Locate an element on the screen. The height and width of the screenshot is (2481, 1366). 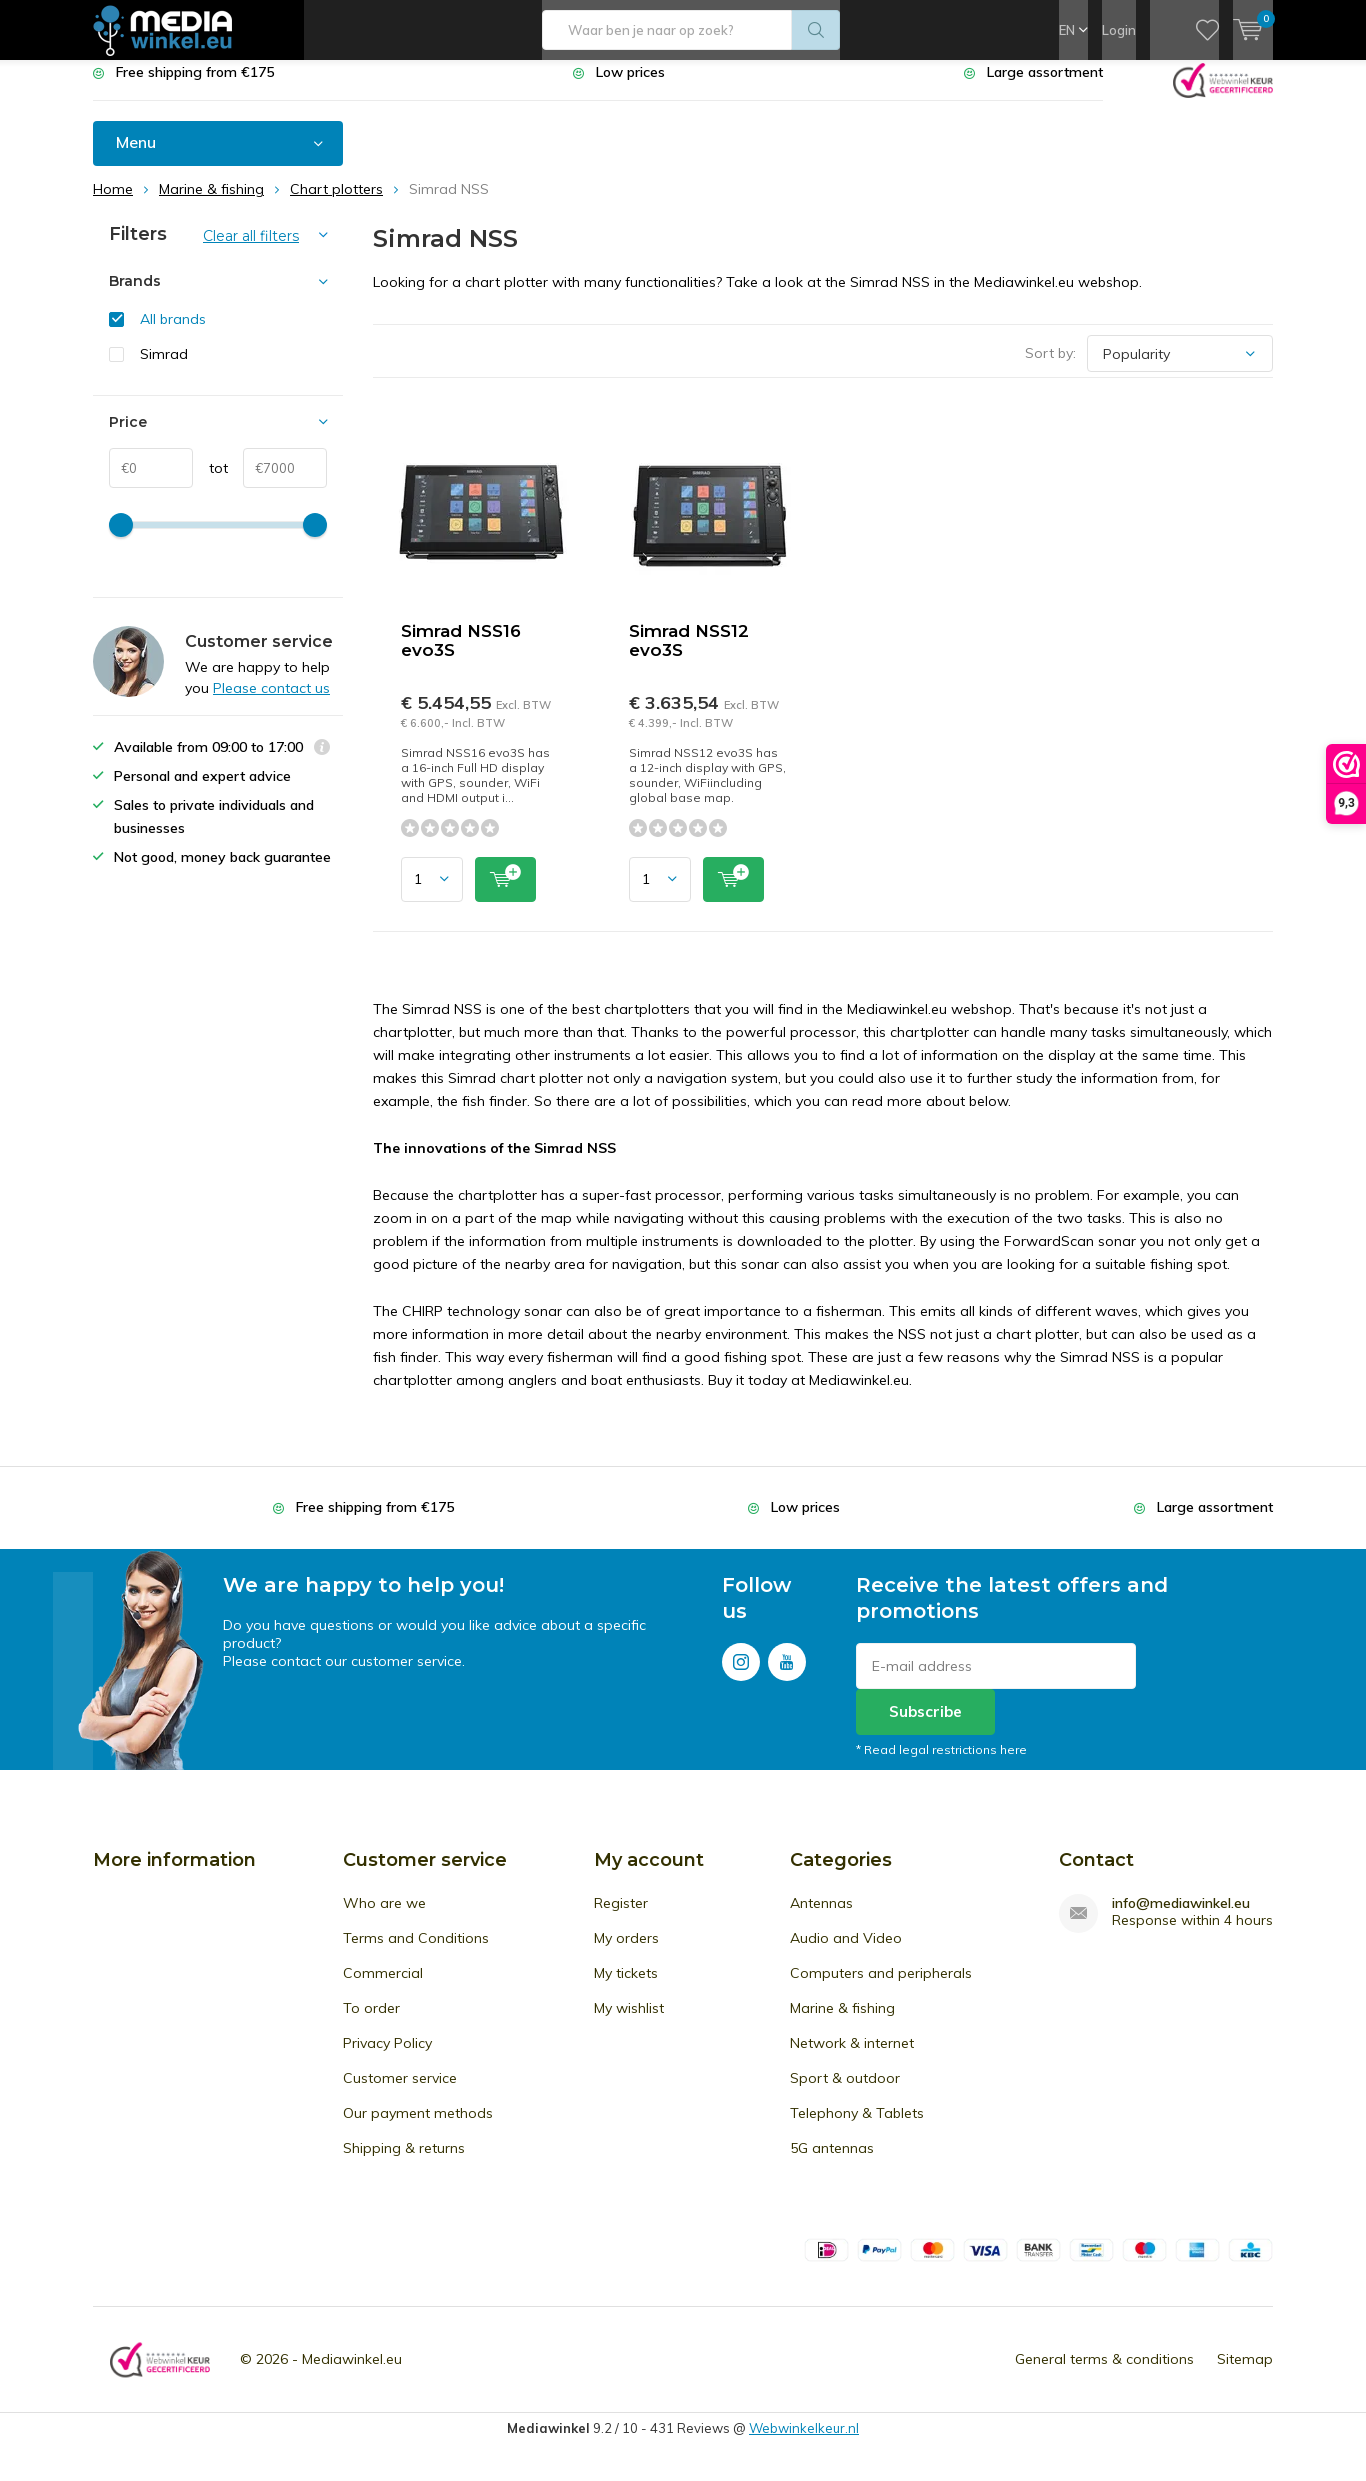
Who are we is located at coordinates (384, 1918).